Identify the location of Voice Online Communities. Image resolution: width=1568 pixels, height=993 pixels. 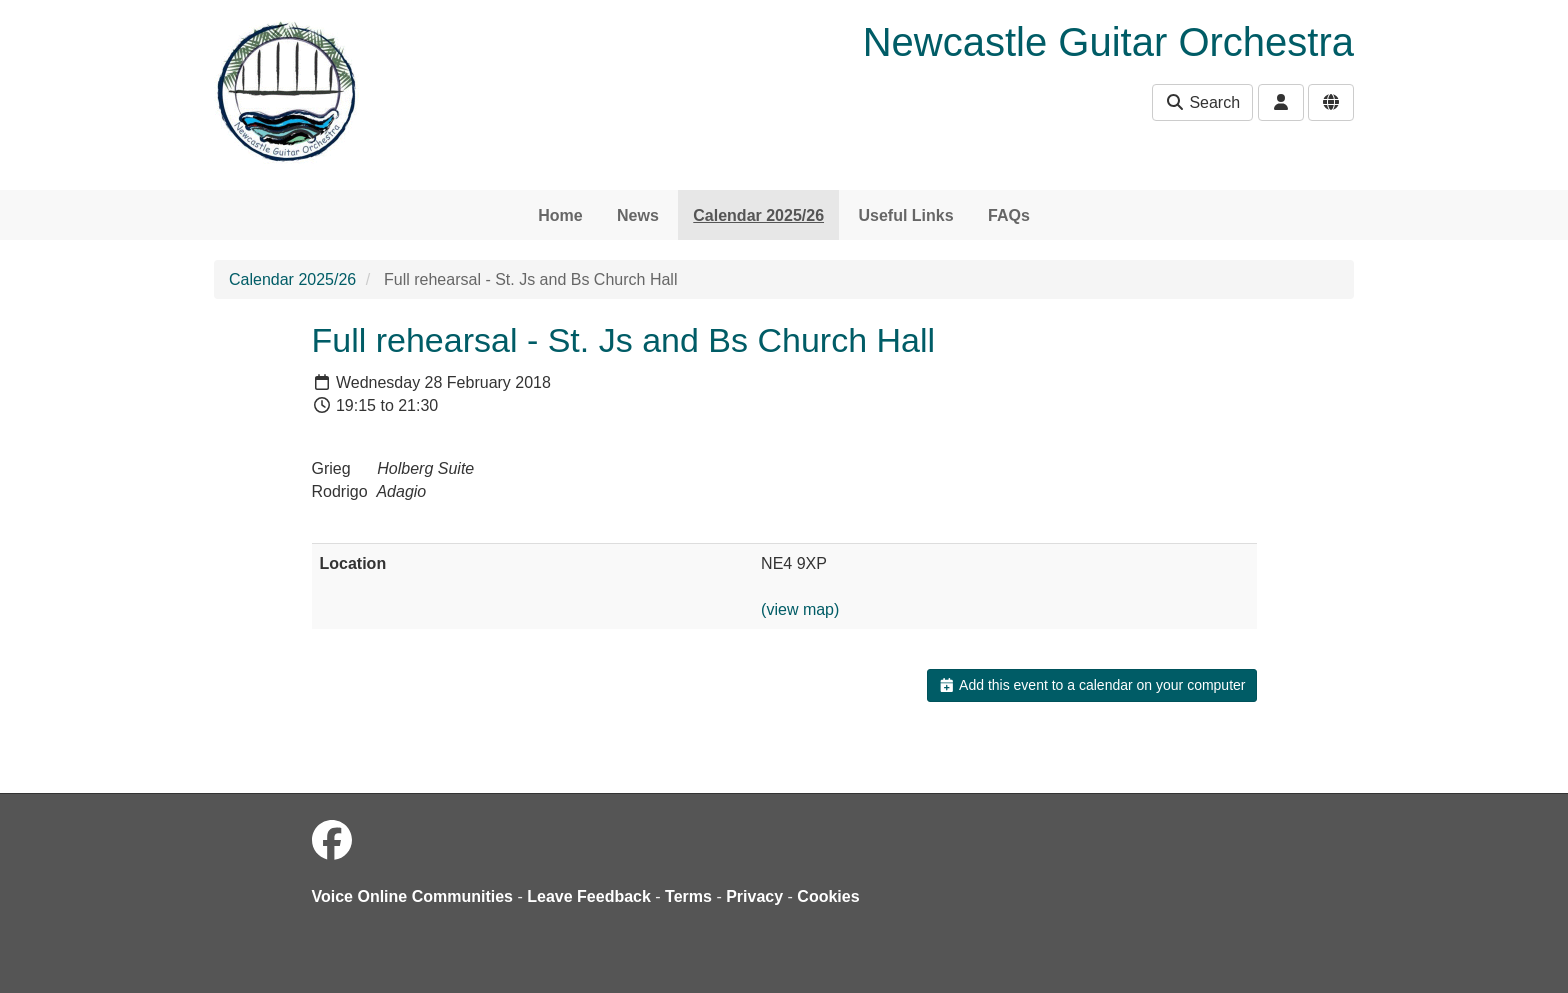
(413, 896).